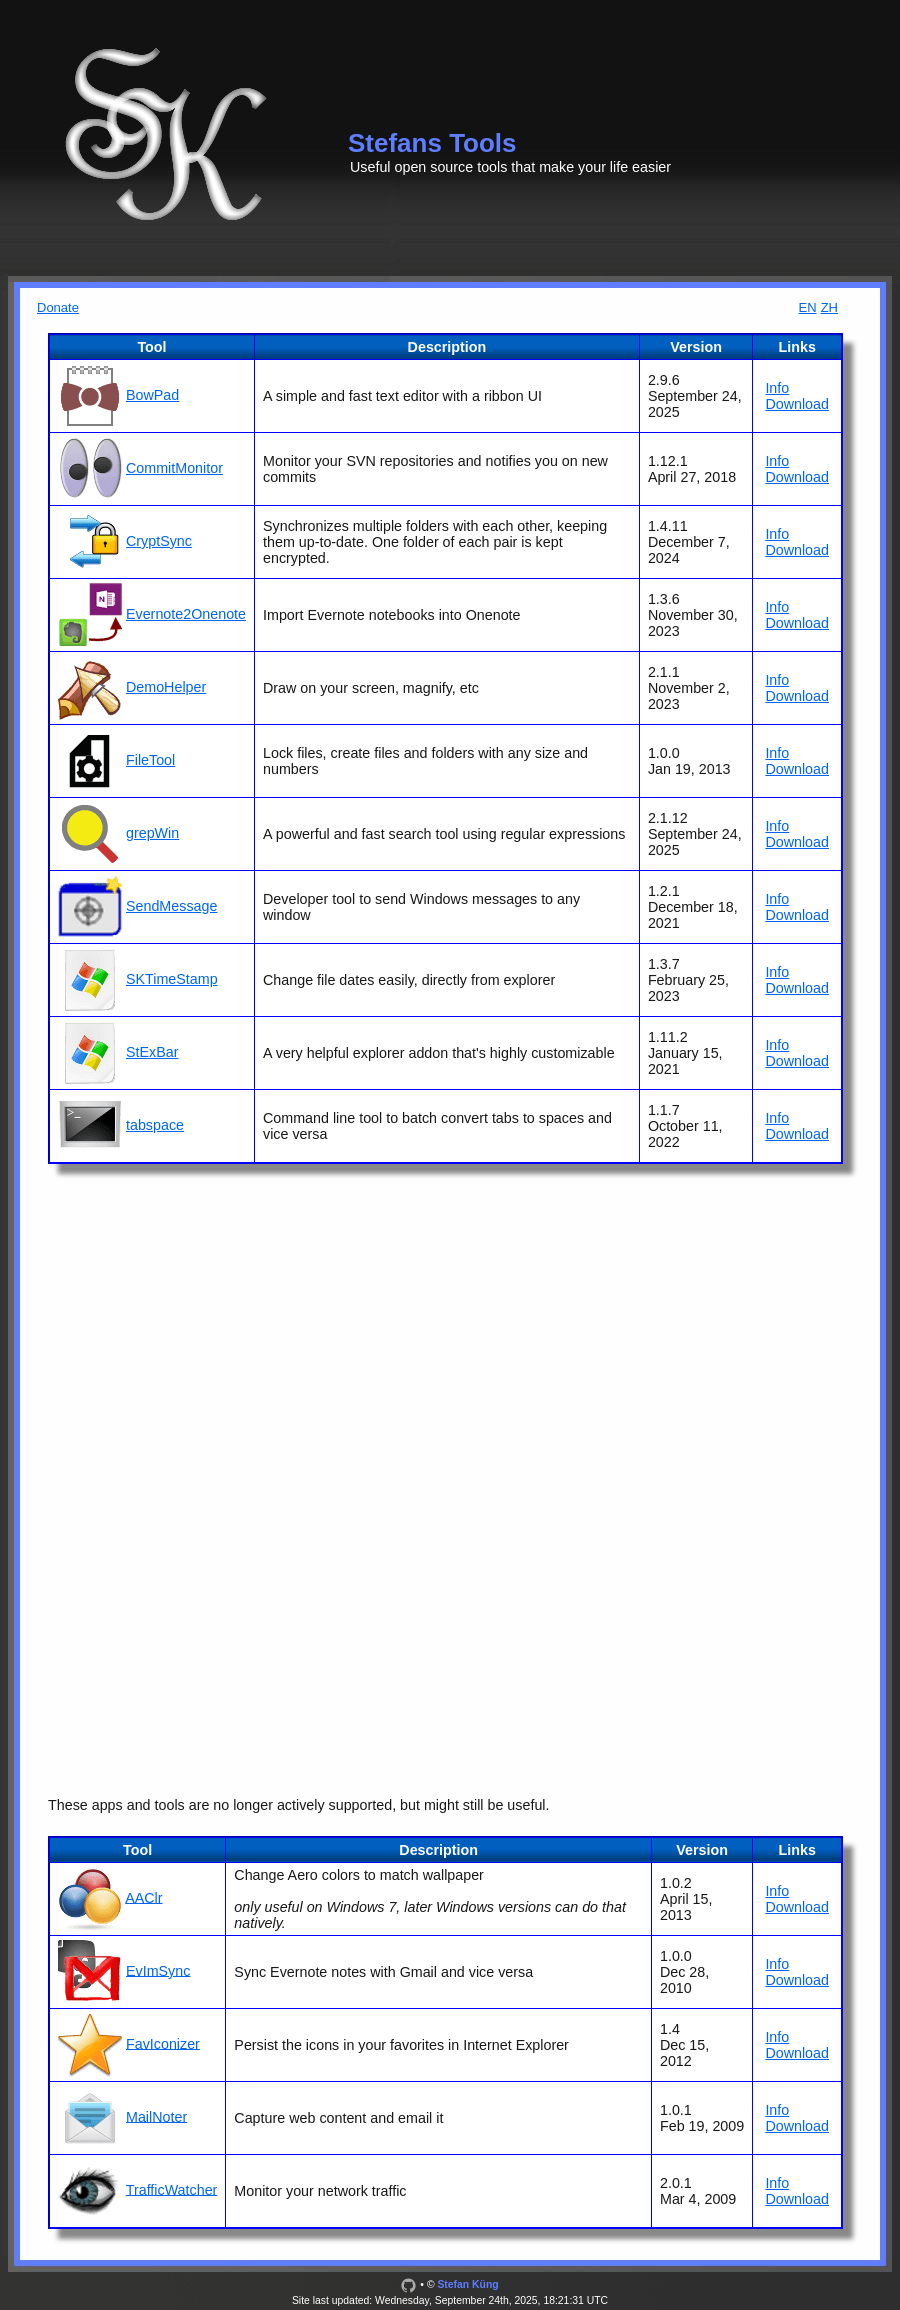 This screenshot has width=900, height=2310. I want to click on Stefans Tools, so click(432, 143).